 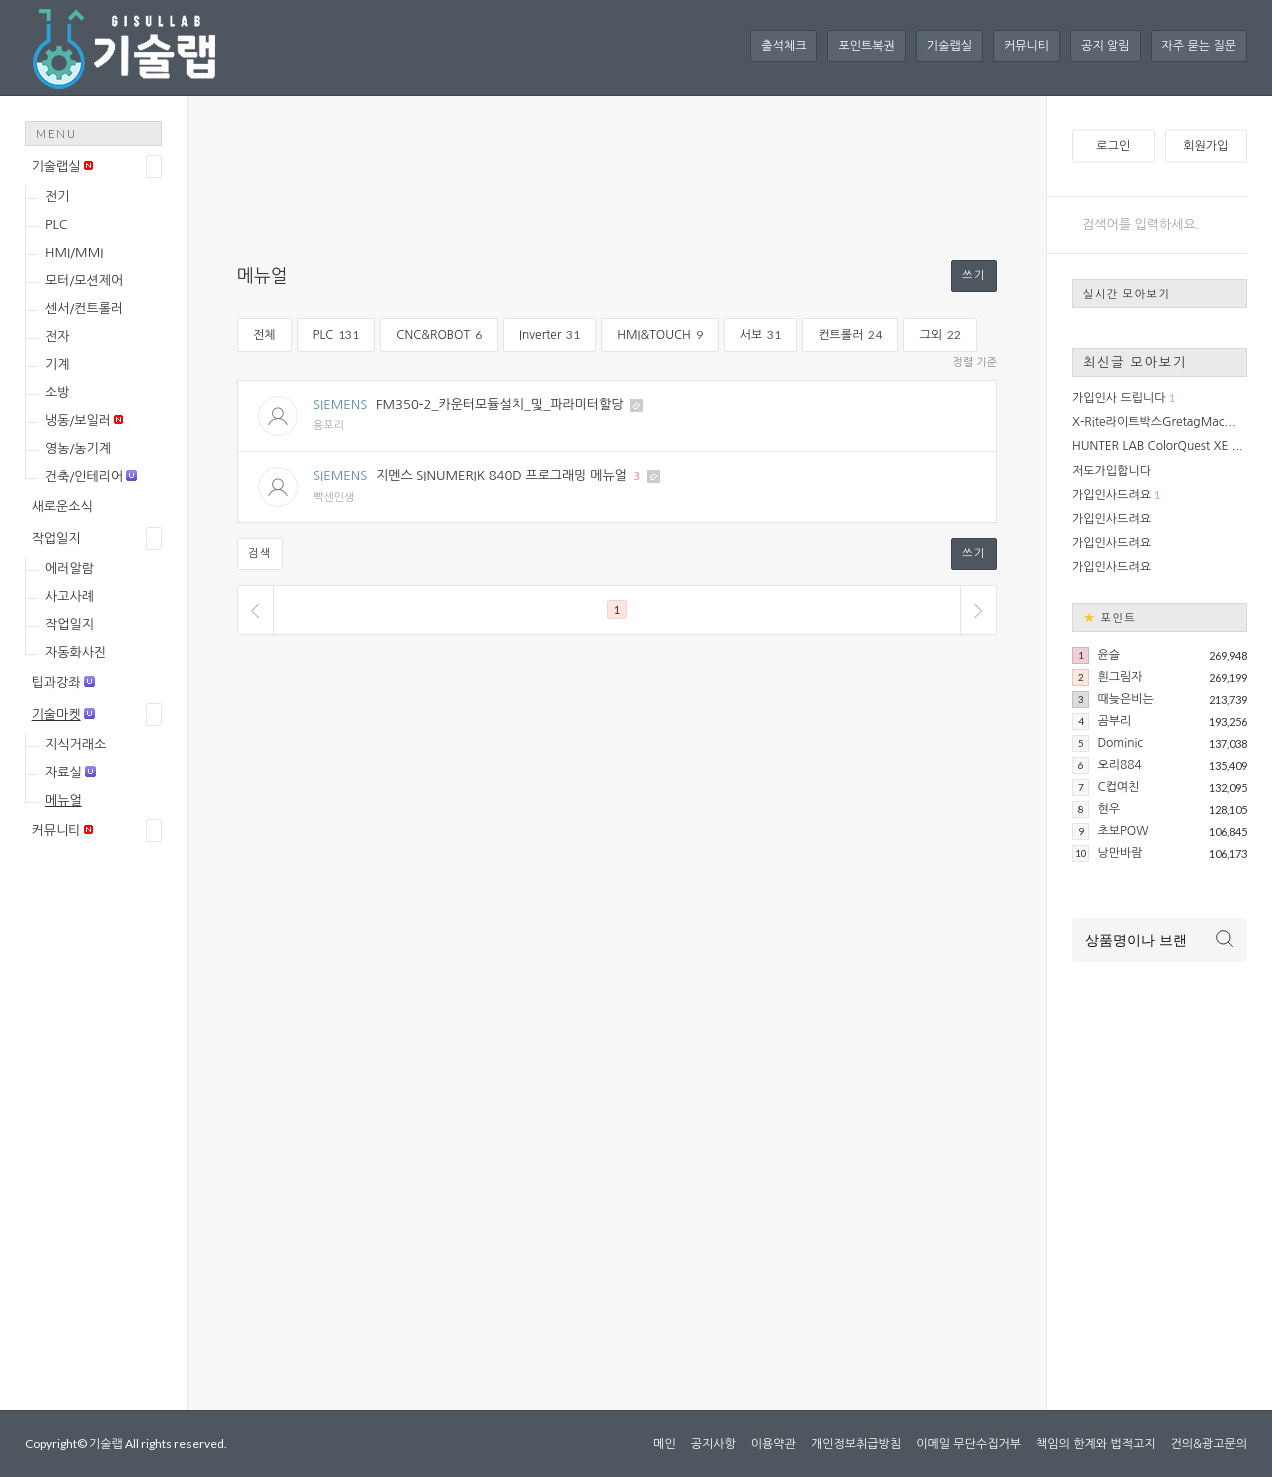 I want to click on 자료실, so click(x=70, y=772).